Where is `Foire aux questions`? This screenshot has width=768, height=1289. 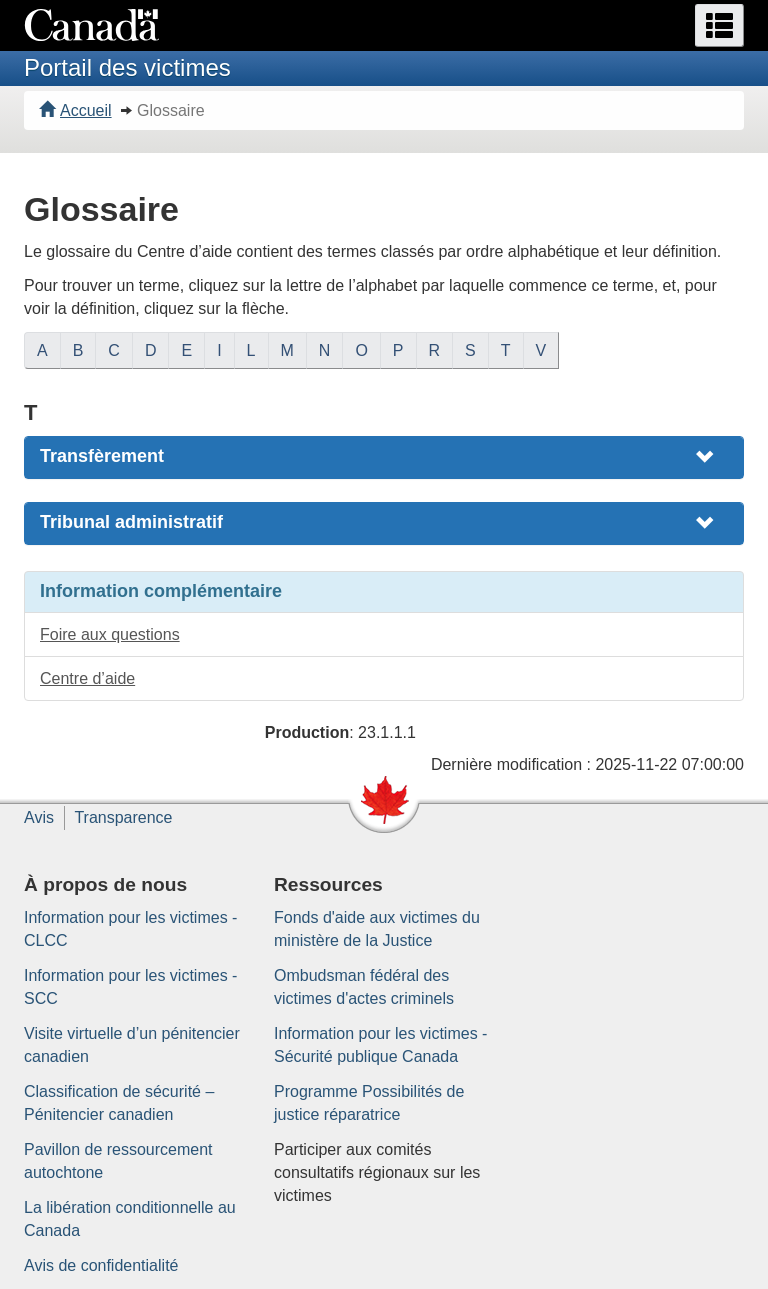 Foire aux questions is located at coordinates (110, 634).